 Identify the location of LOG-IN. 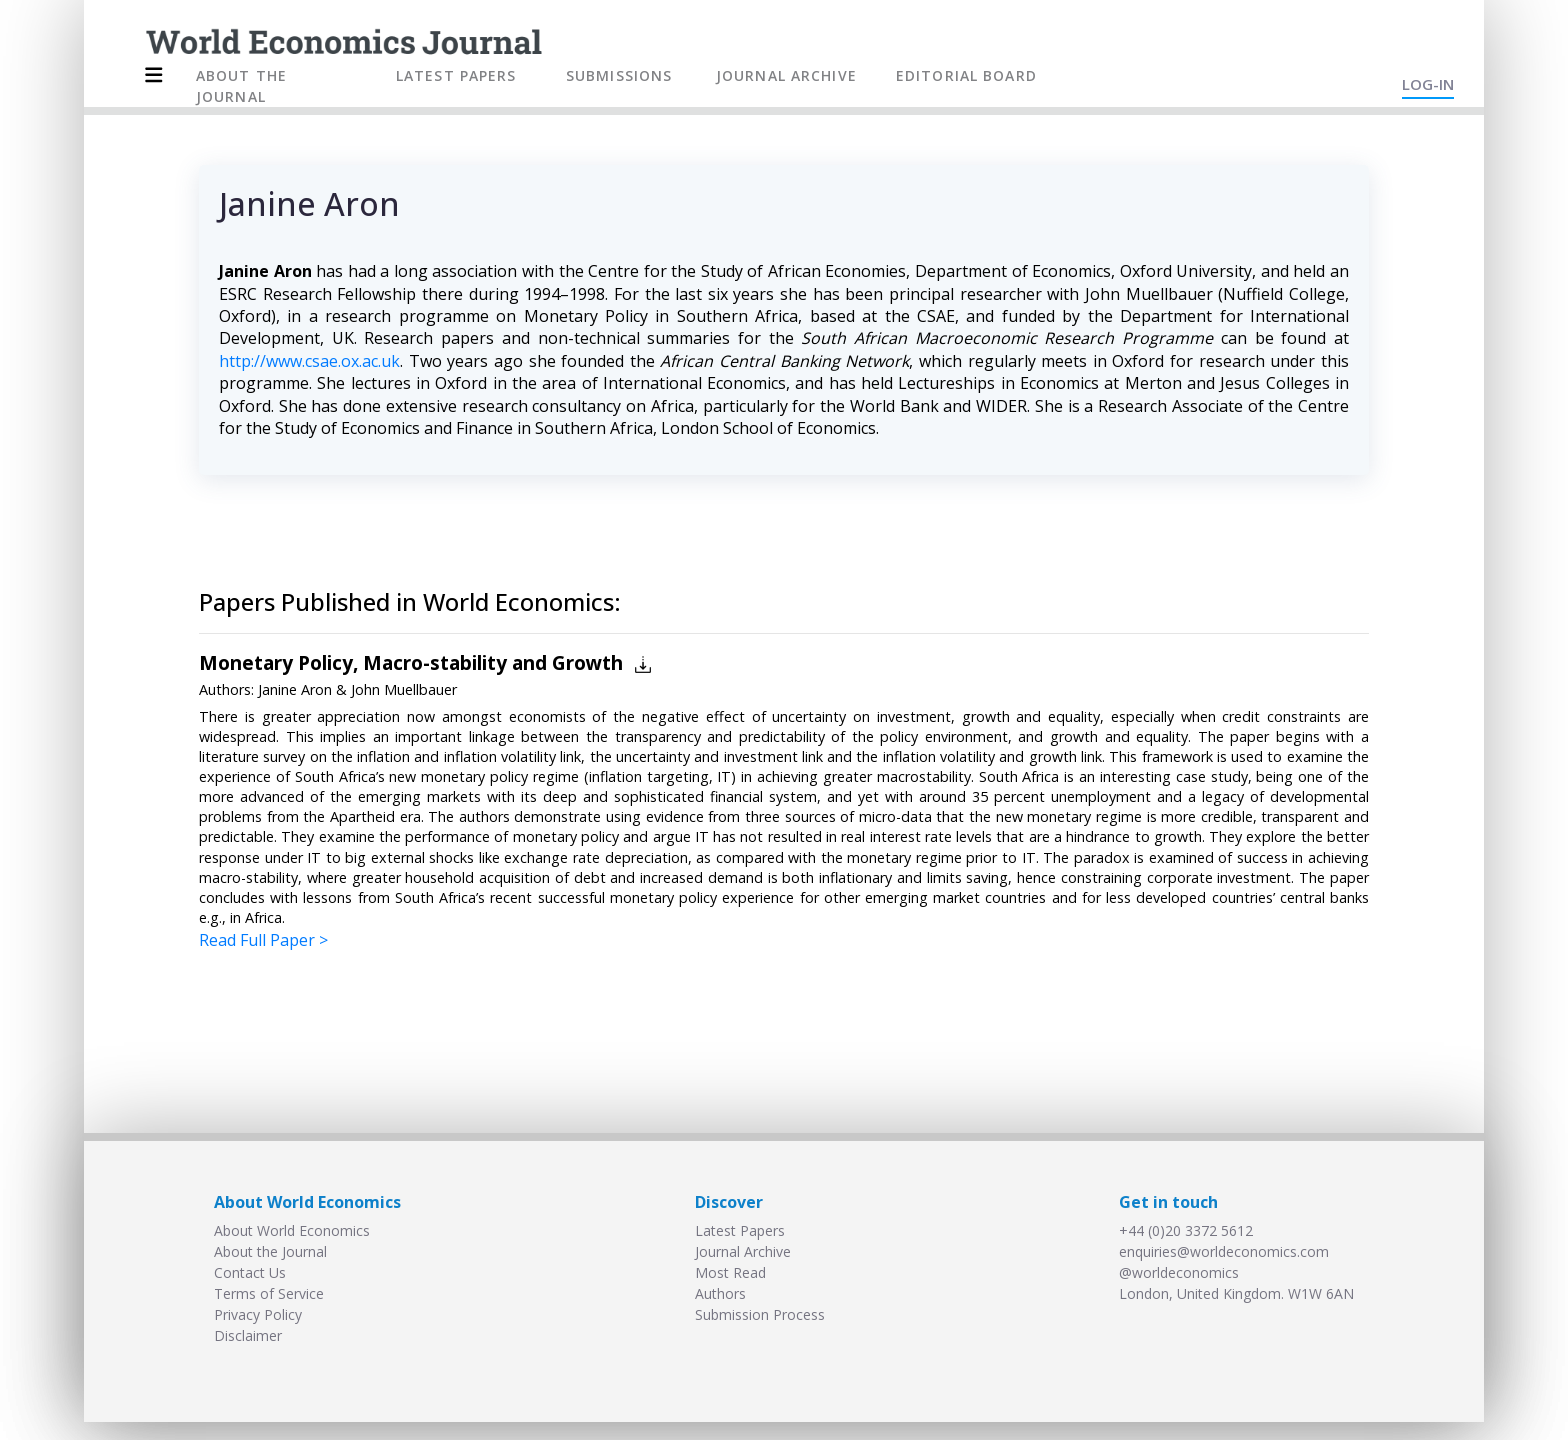
(1428, 84).